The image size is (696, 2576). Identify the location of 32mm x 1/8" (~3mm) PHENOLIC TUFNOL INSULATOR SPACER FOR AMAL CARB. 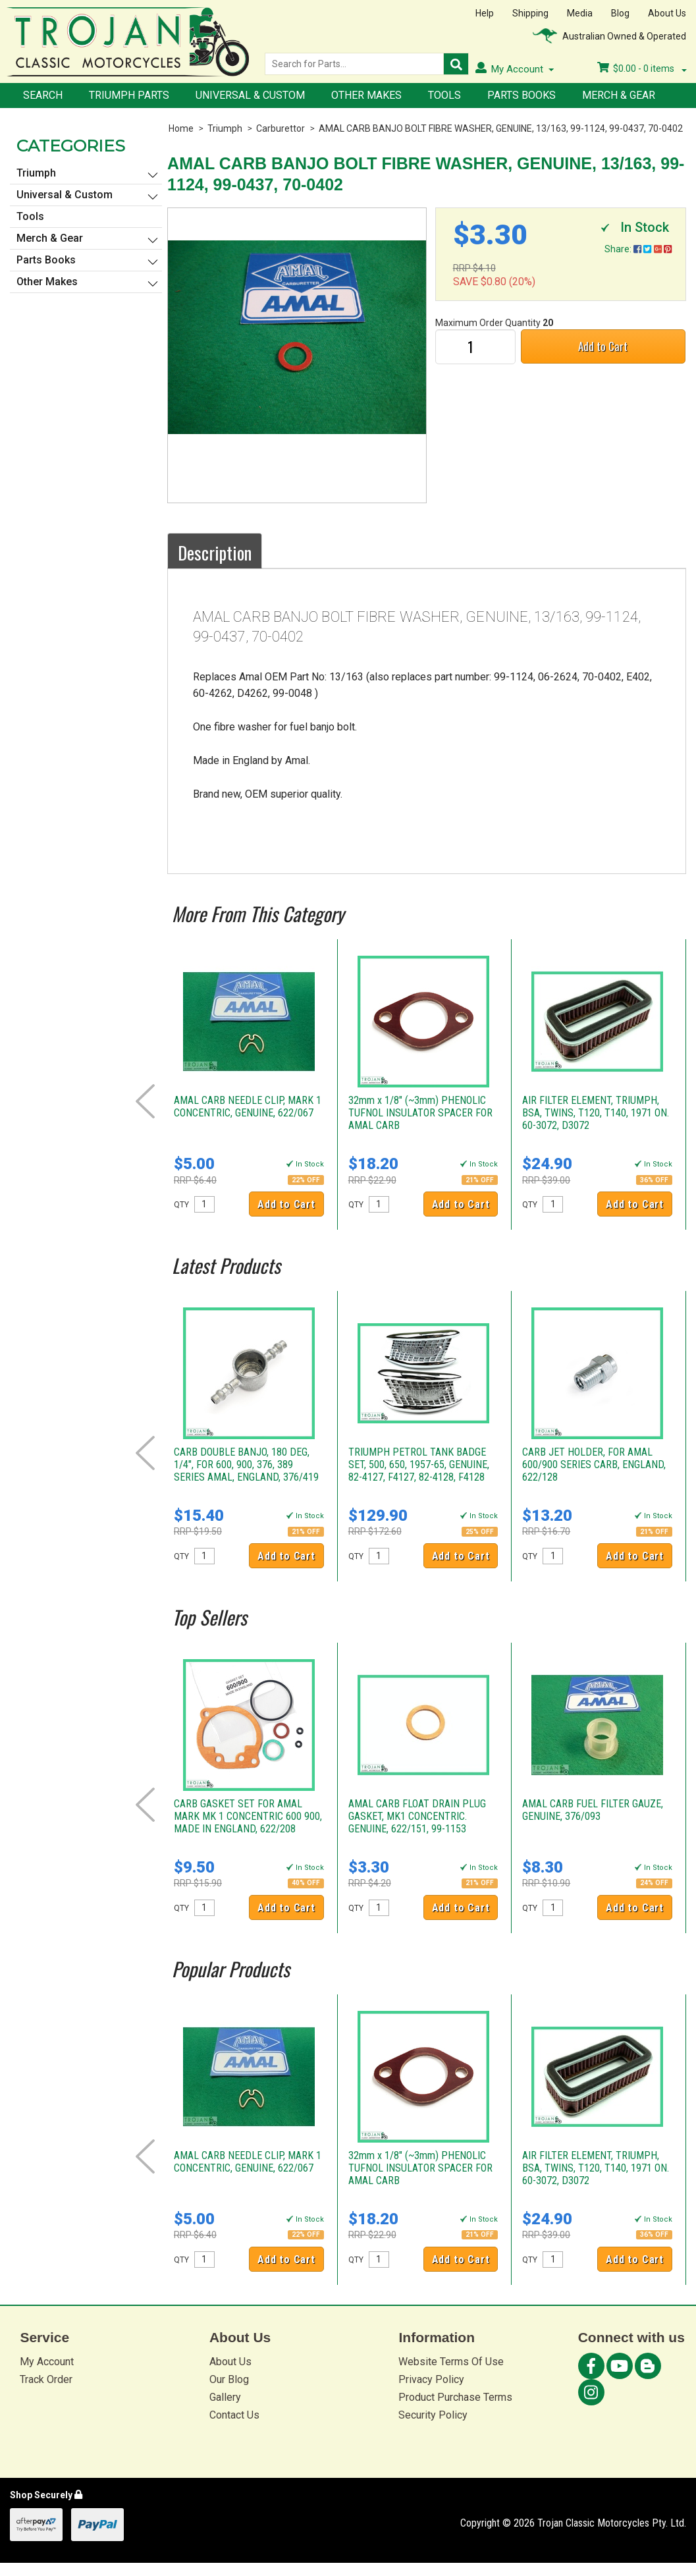
(420, 1113).